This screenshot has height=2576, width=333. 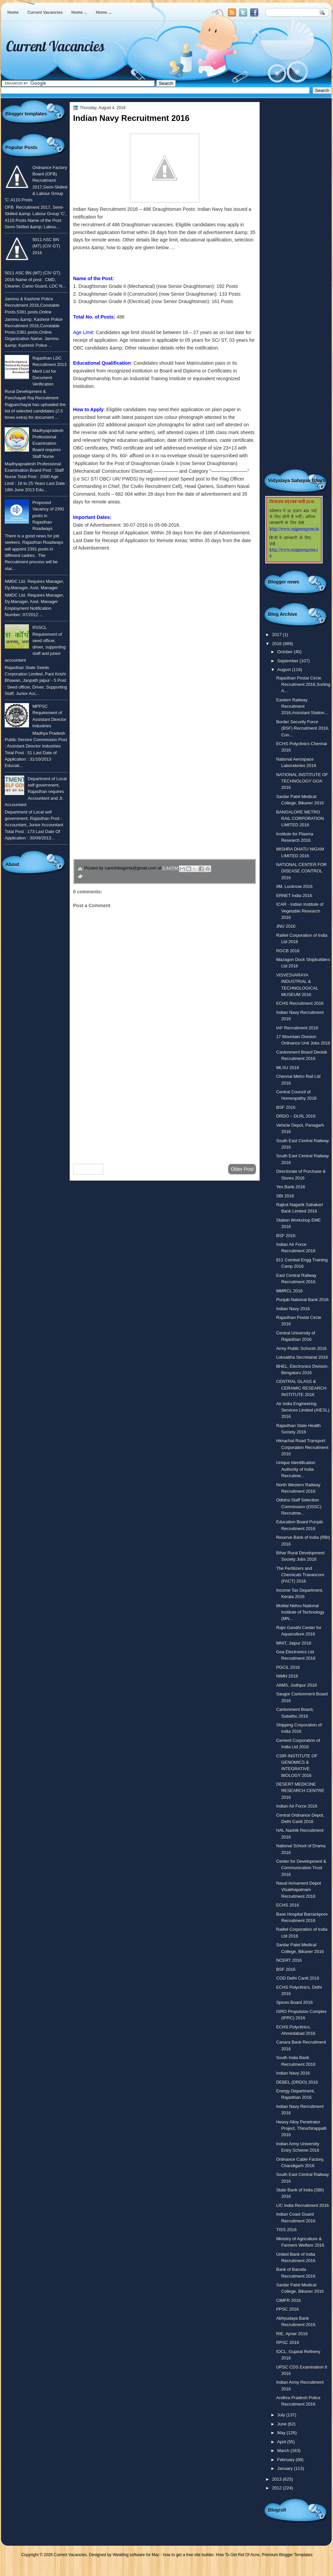 I want to click on Motilal Nehru National Institute of Technology (MN..., so click(x=300, y=1612).